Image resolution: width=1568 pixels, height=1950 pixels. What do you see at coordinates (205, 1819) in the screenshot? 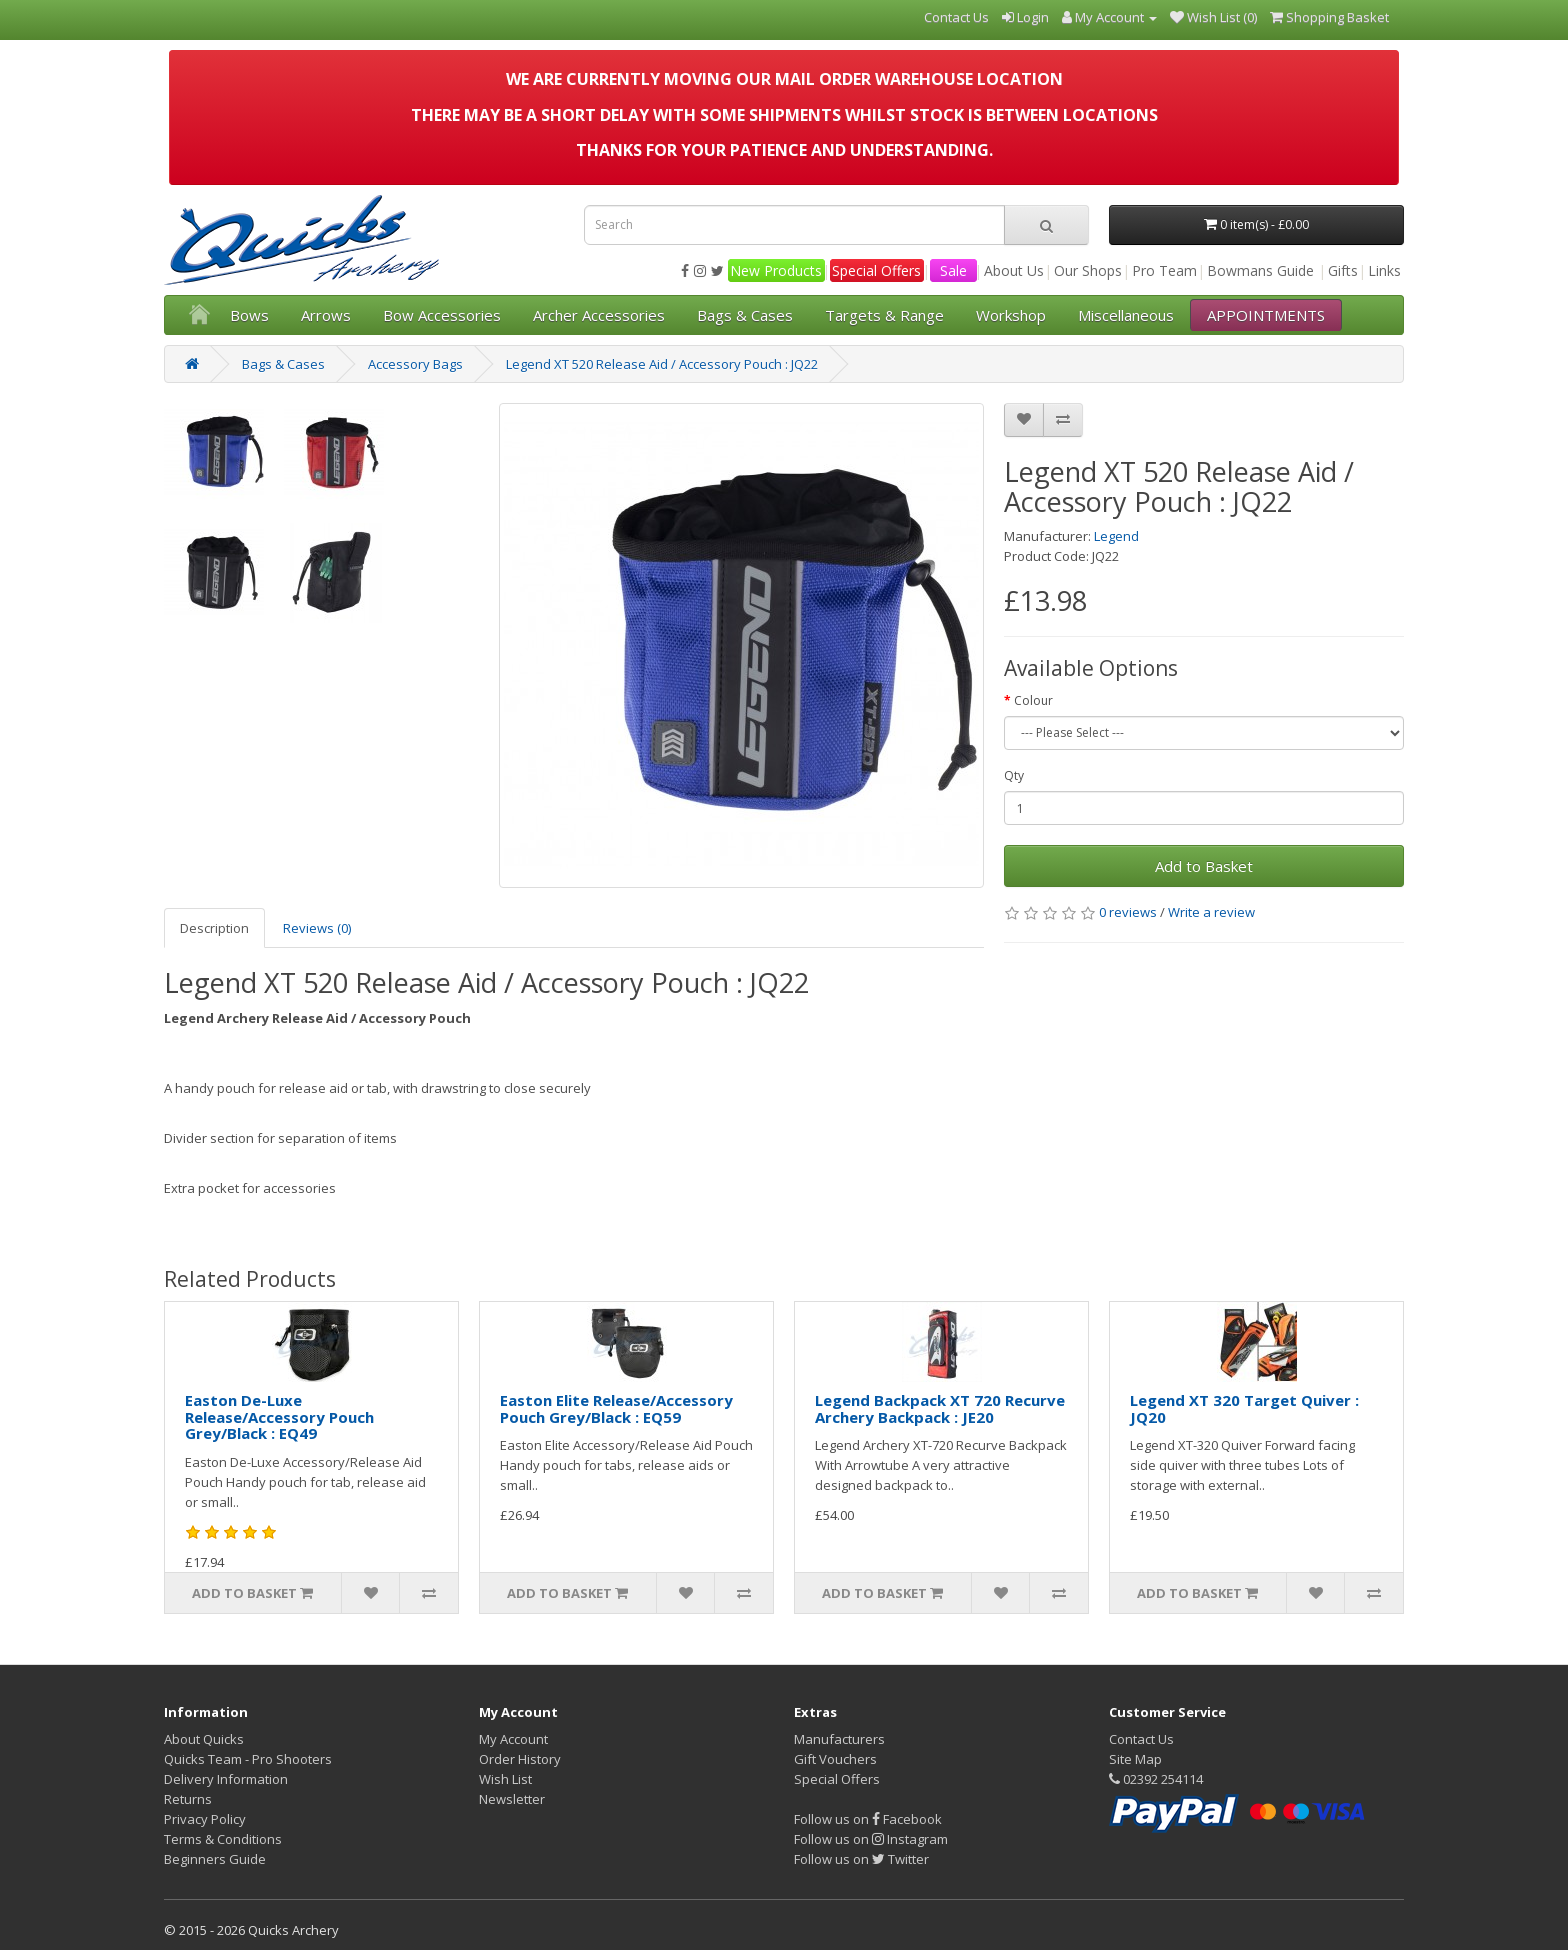
I see `Privacy Policy` at bounding box center [205, 1819].